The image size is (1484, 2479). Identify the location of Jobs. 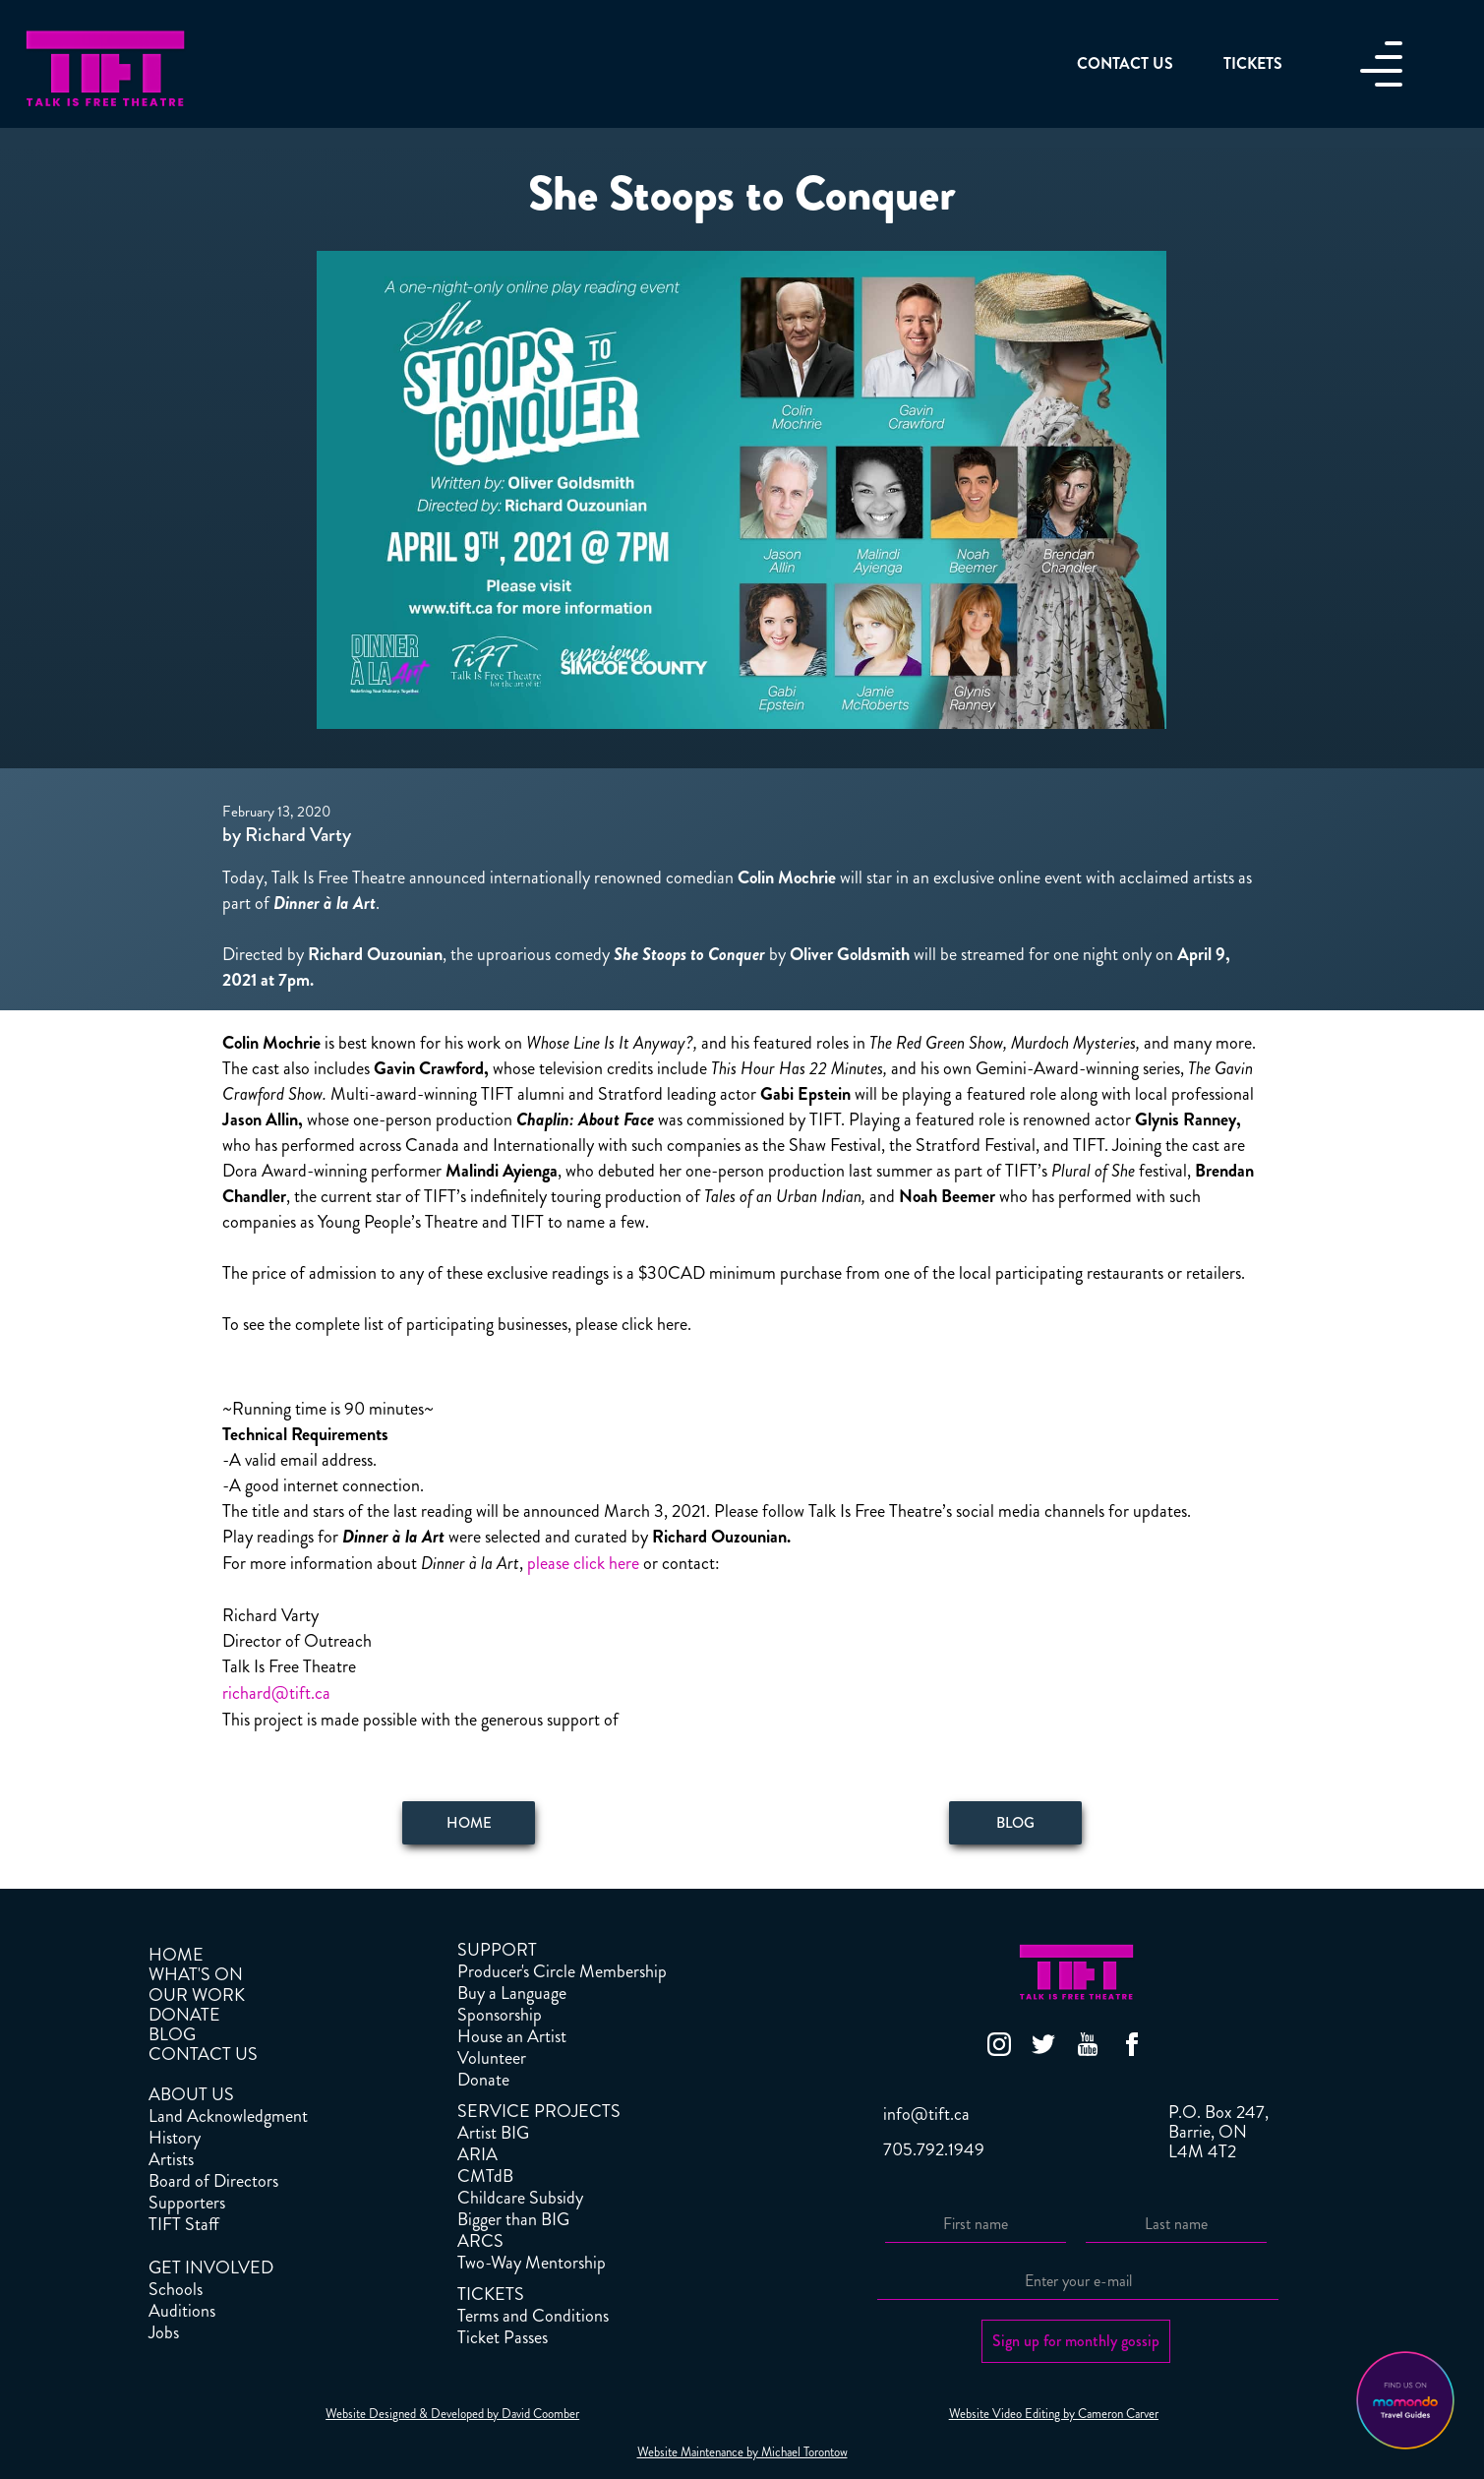
(163, 2332).